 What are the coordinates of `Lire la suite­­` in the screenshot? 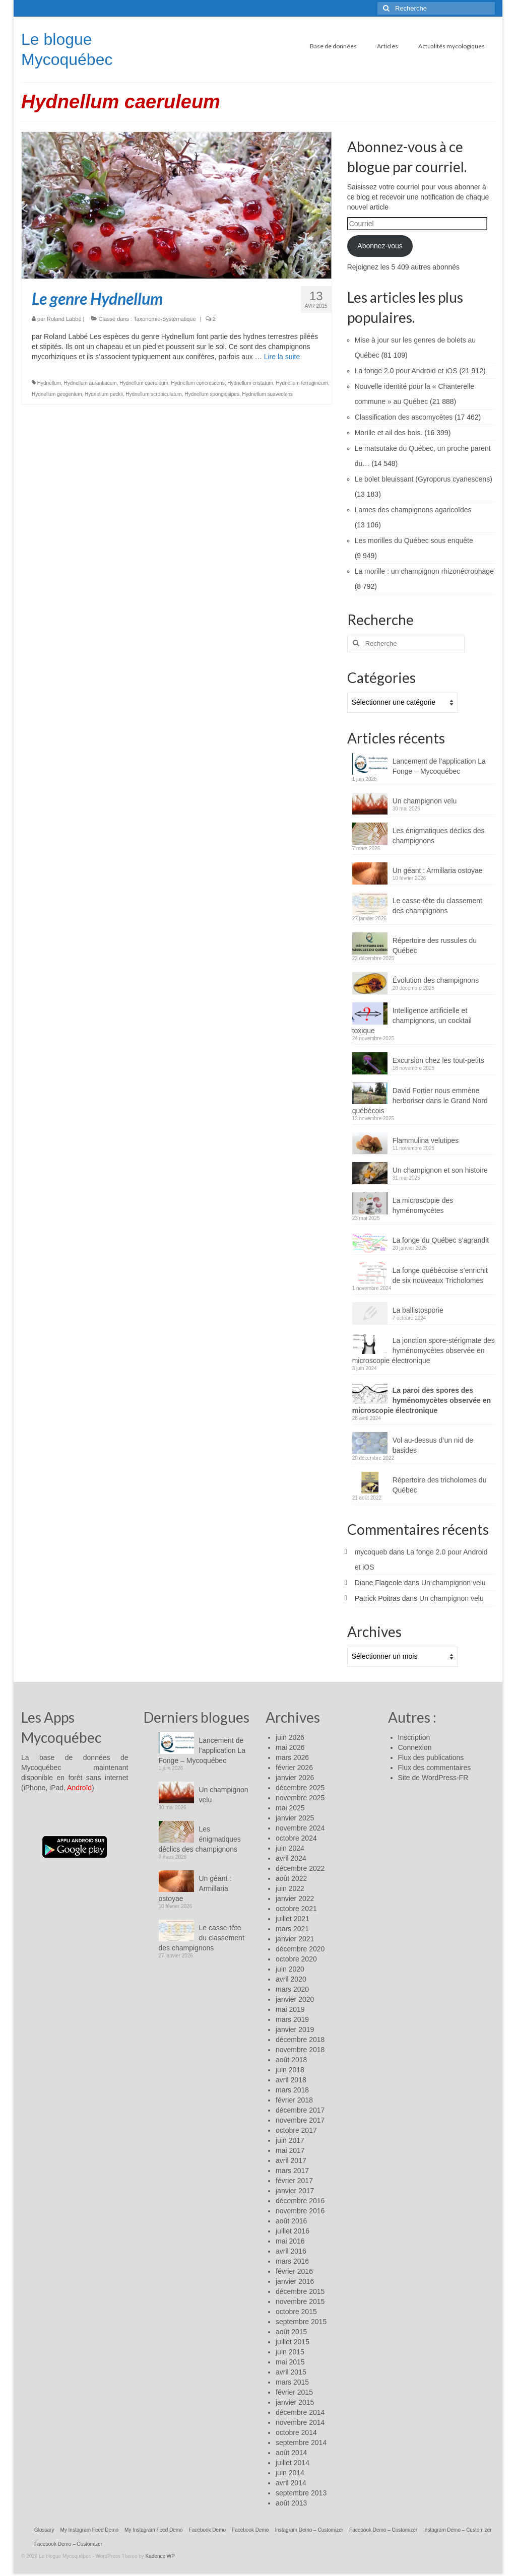 It's located at (282, 357).